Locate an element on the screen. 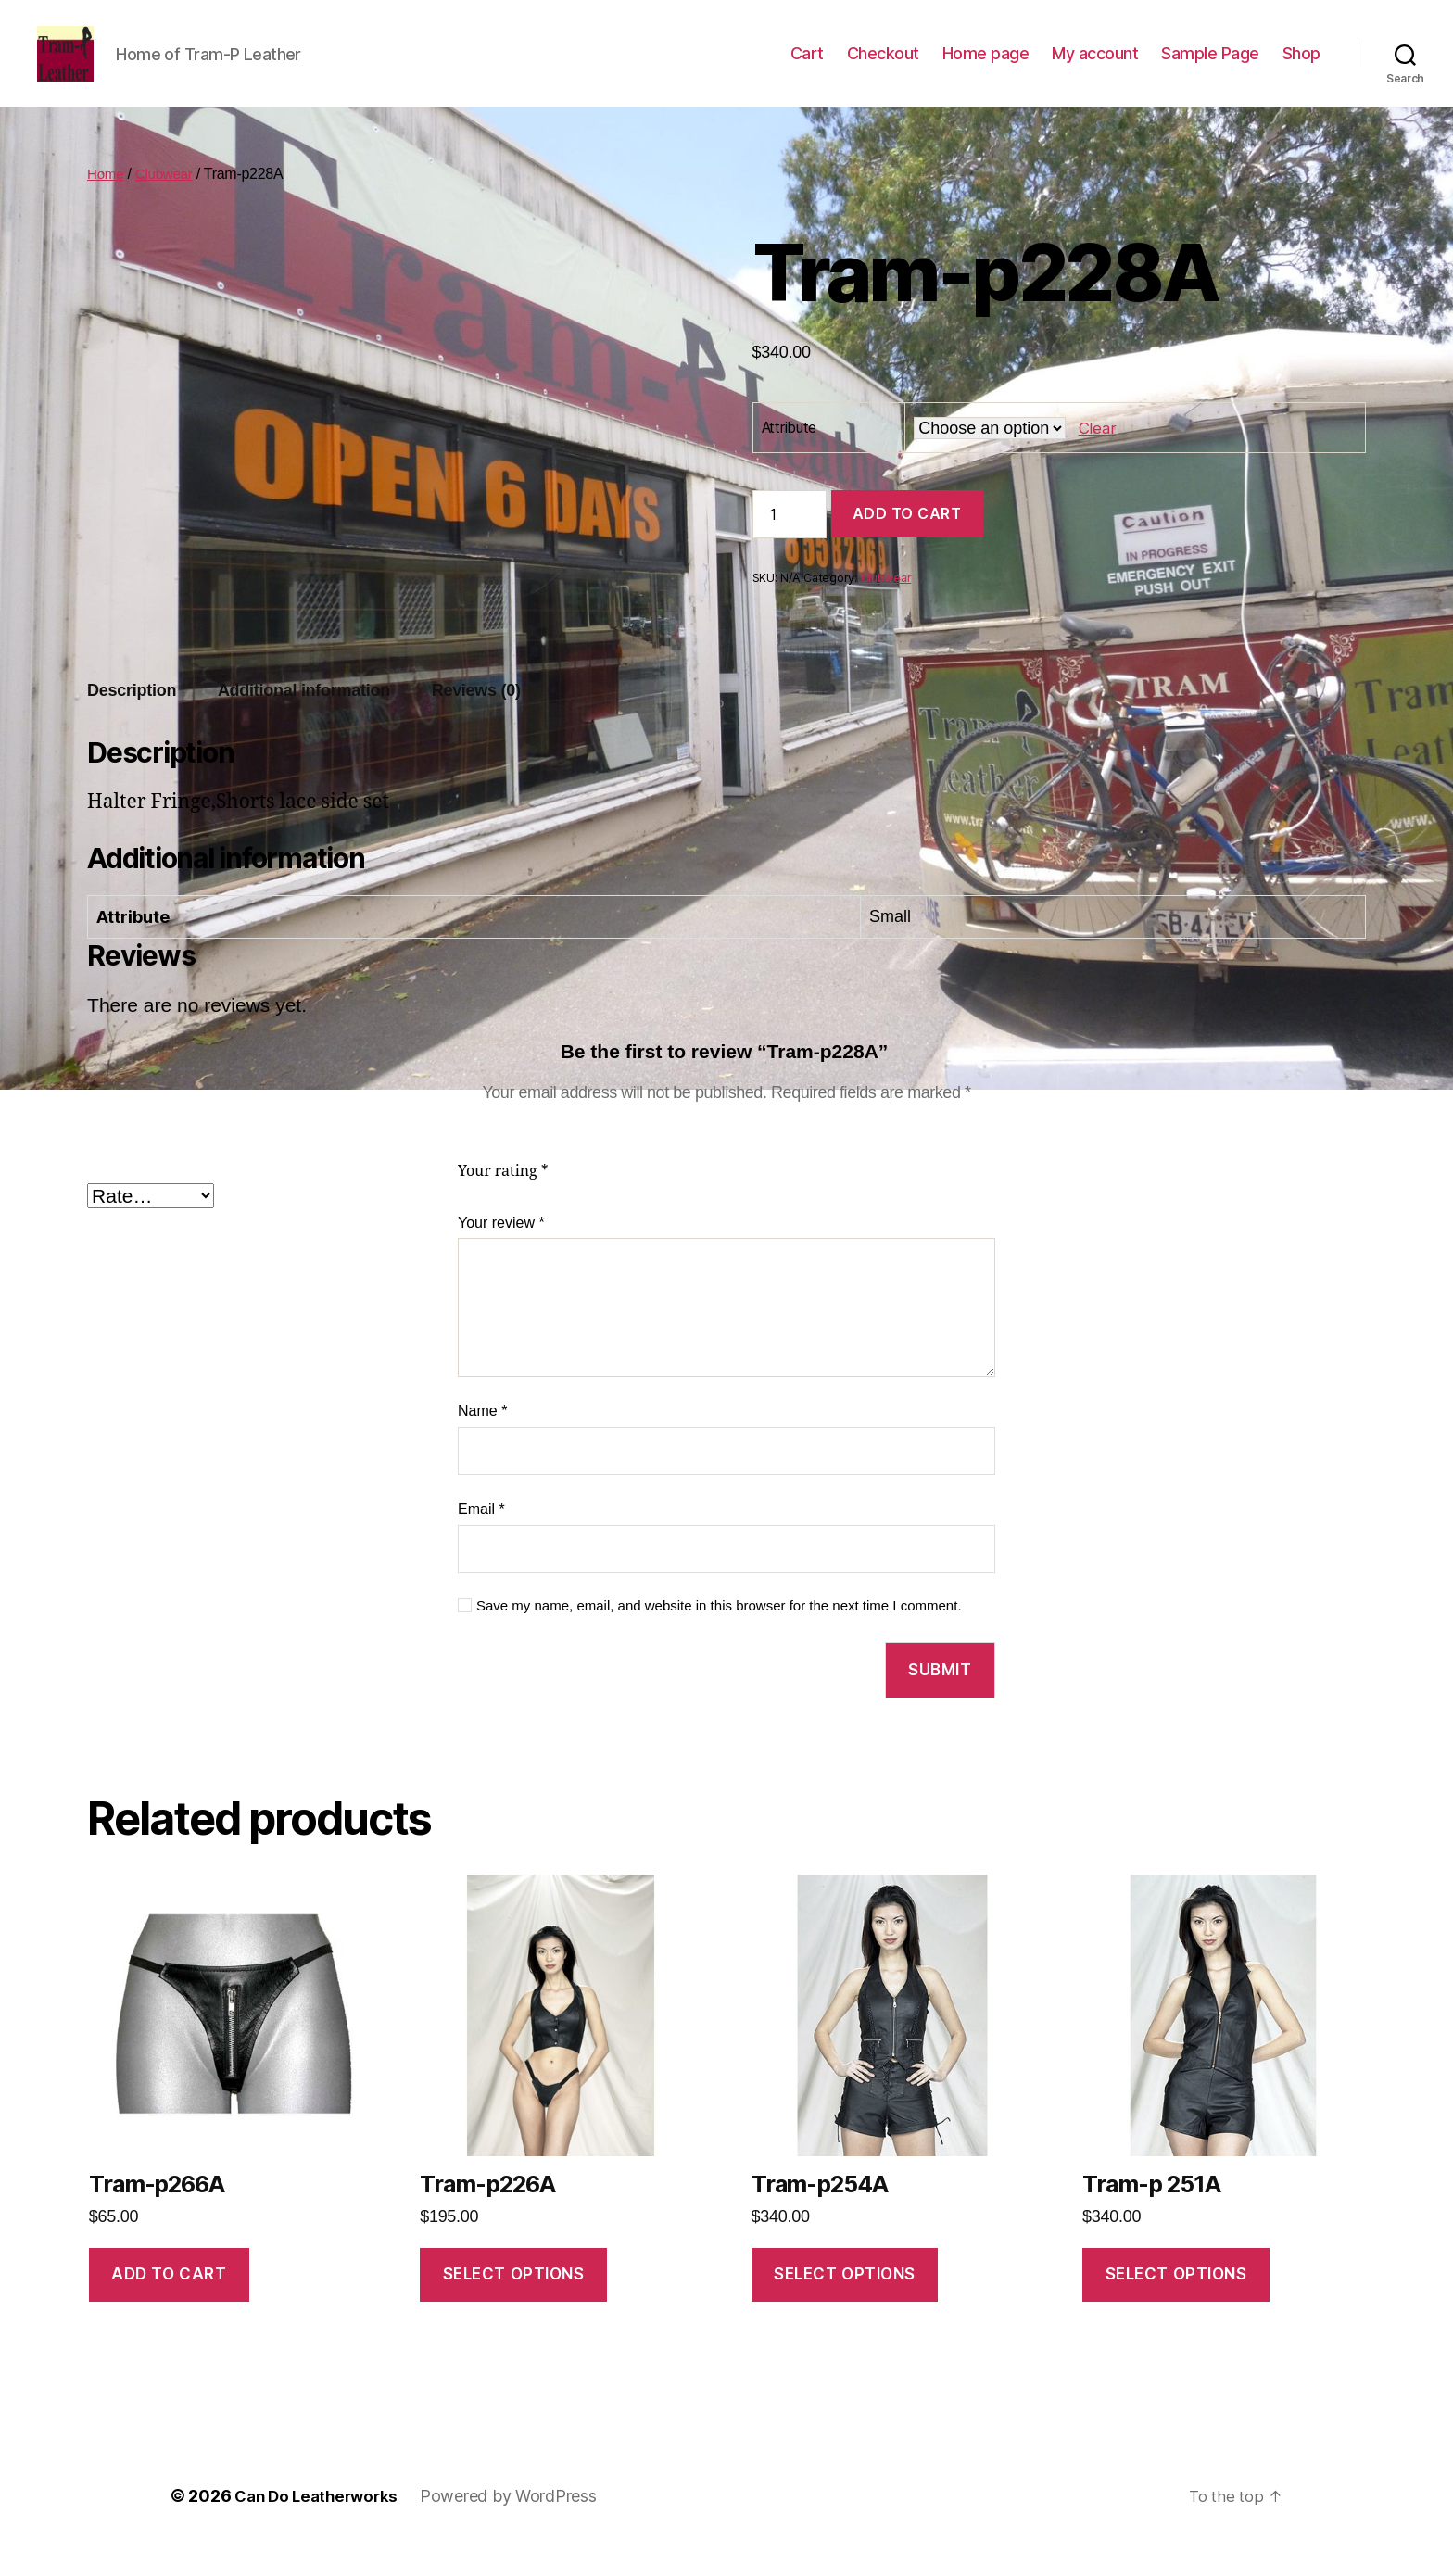  Name is located at coordinates (482, 1438).